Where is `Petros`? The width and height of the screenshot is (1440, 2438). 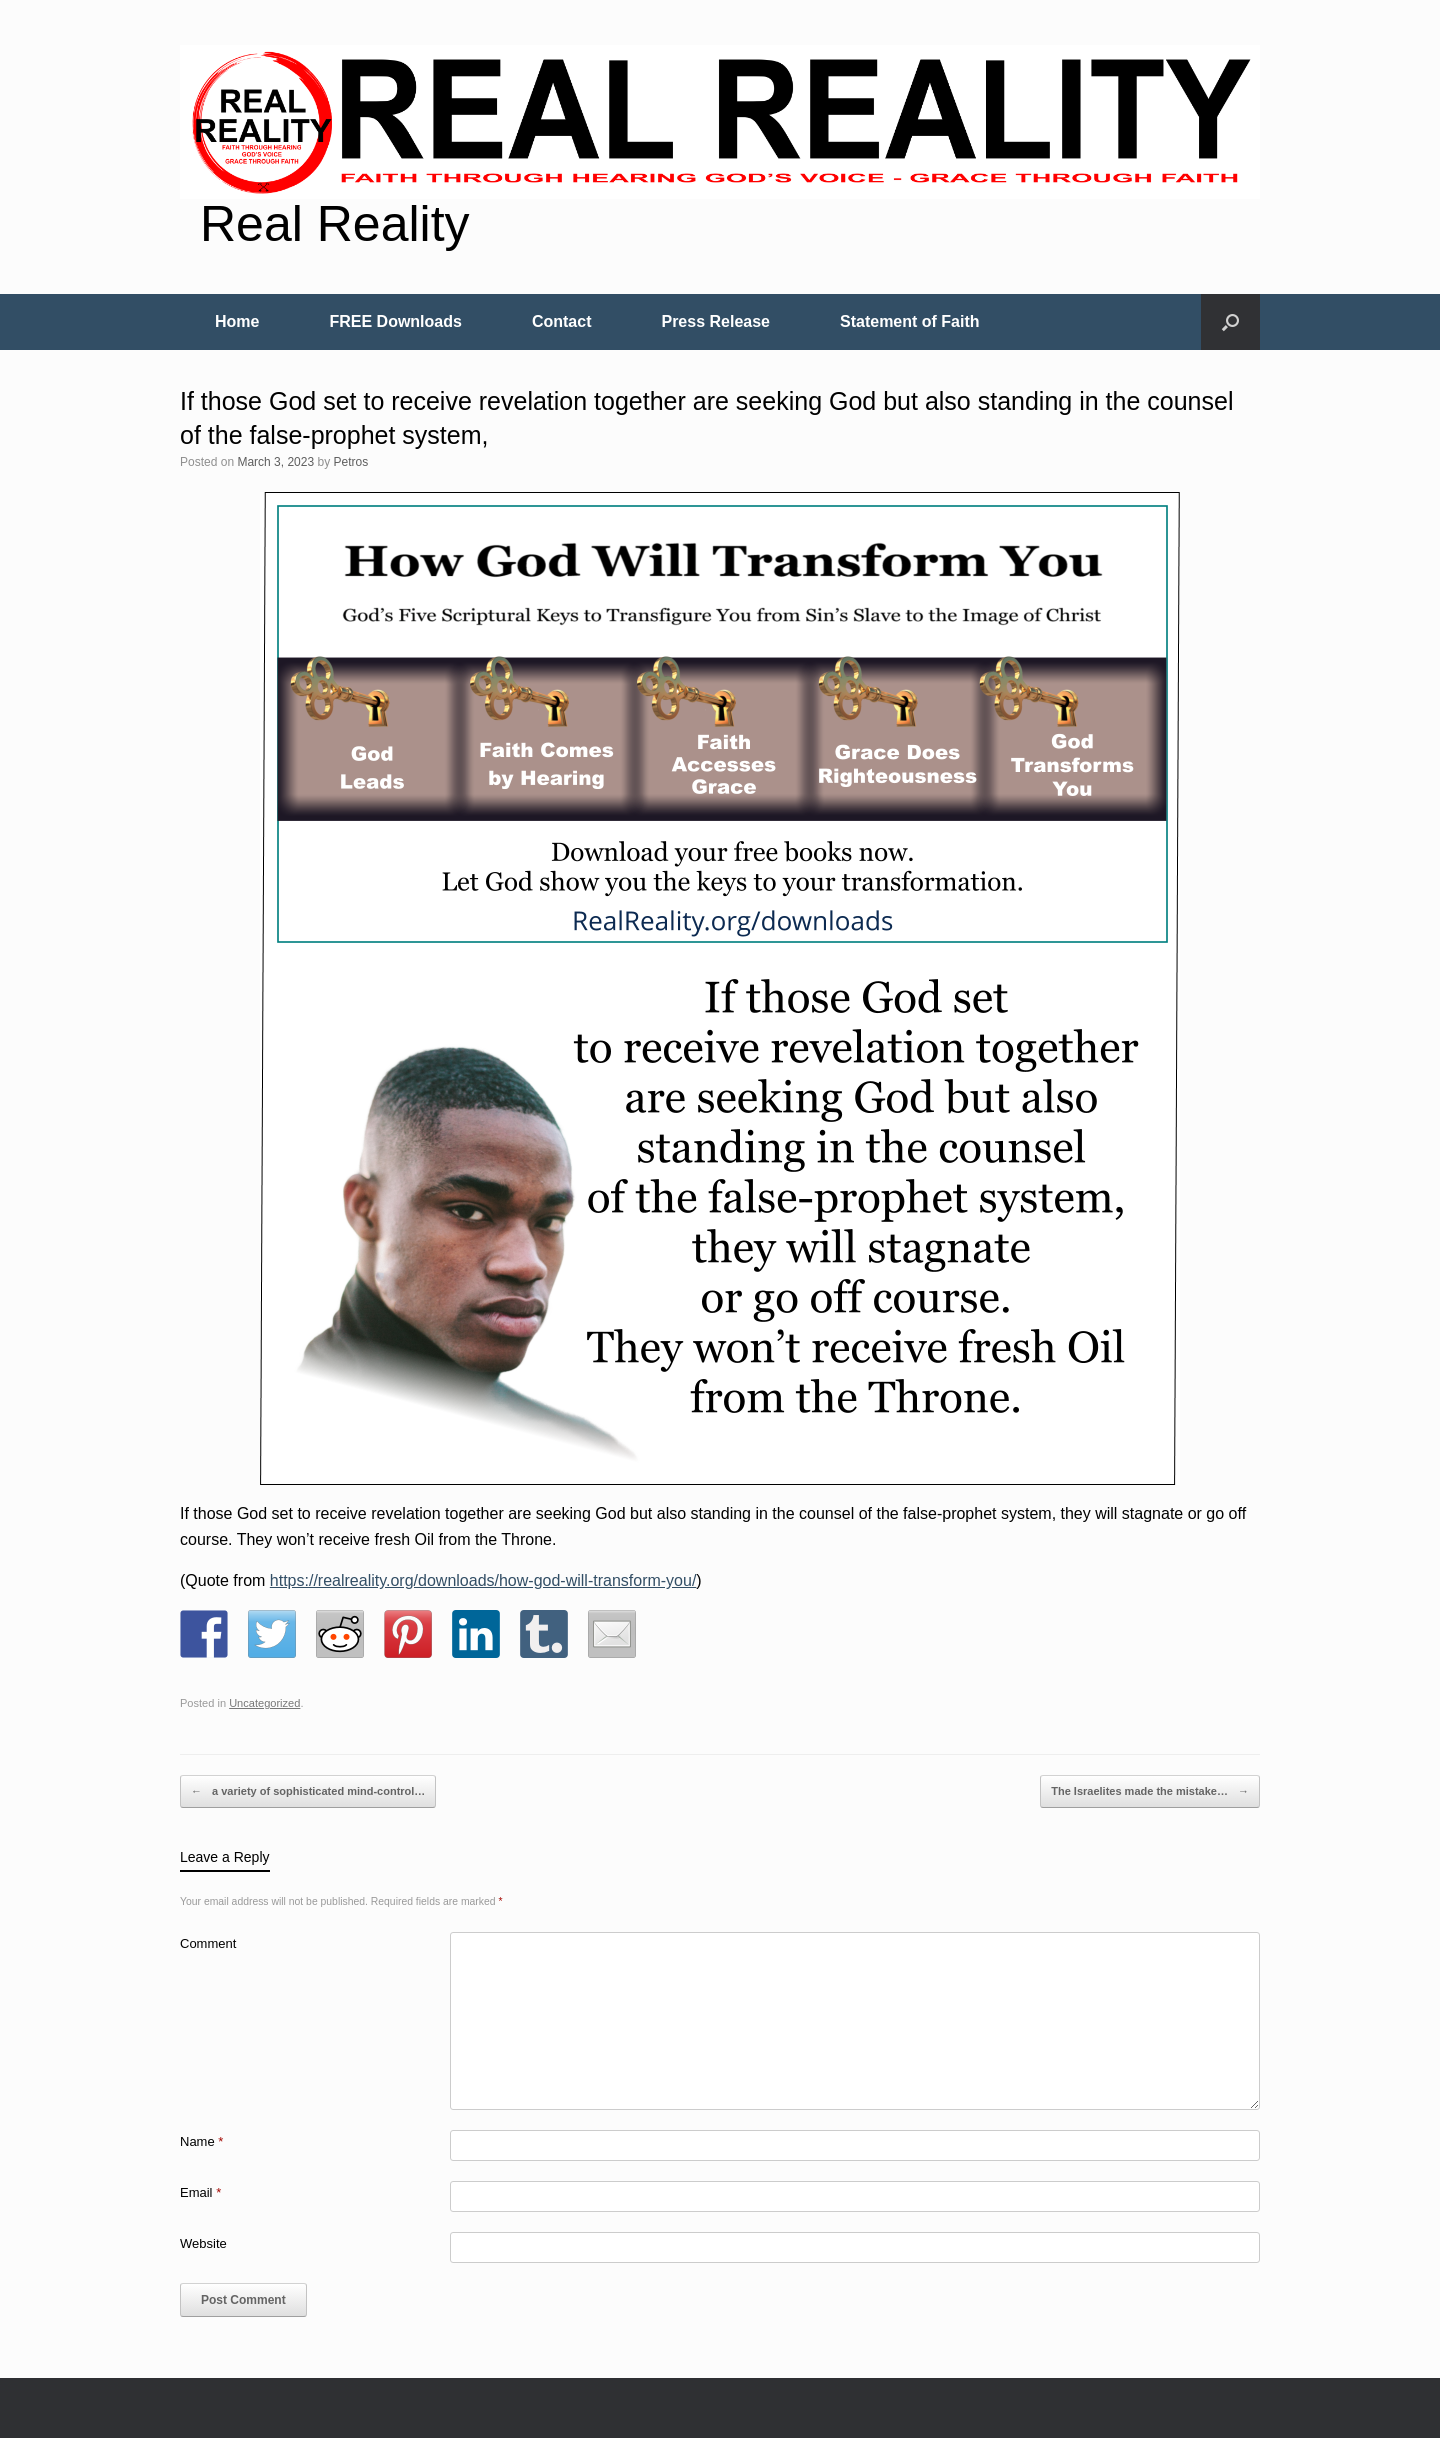 Petros is located at coordinates (350, 462).